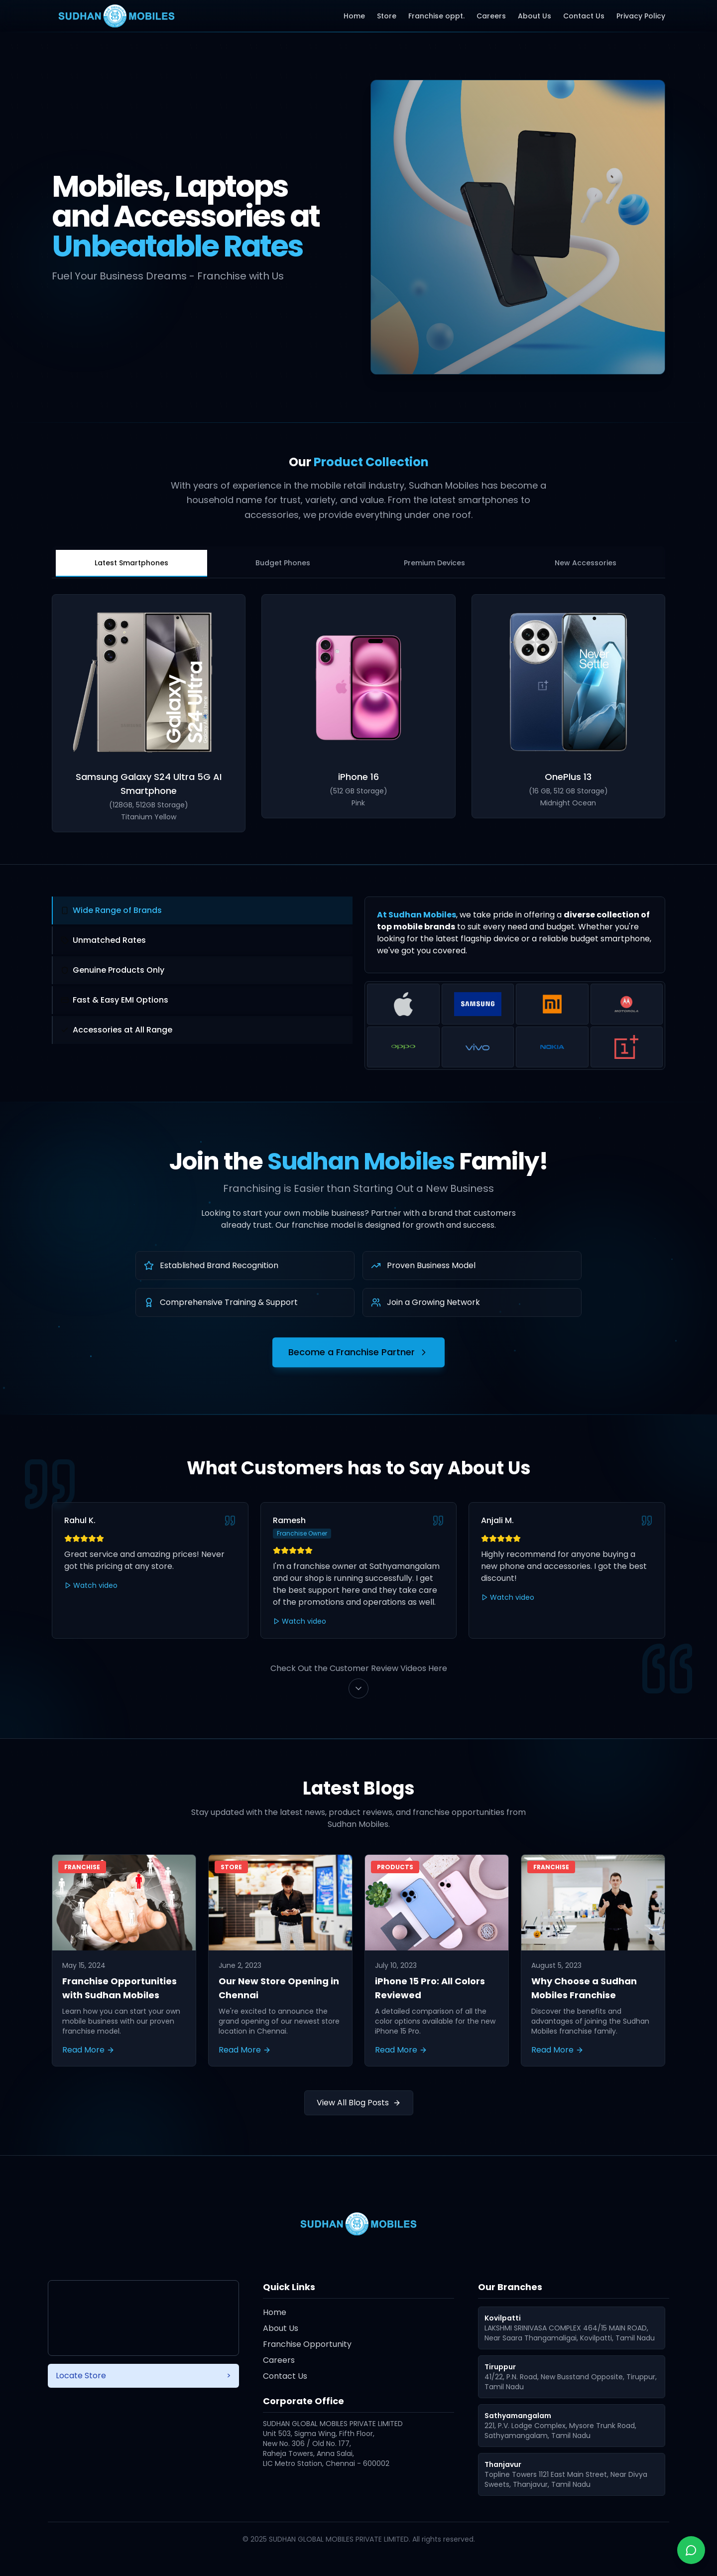  What do you see at coordinates (88, 2050) in the screenshot?
I see `Read More` at bounding box center [88, 2050].